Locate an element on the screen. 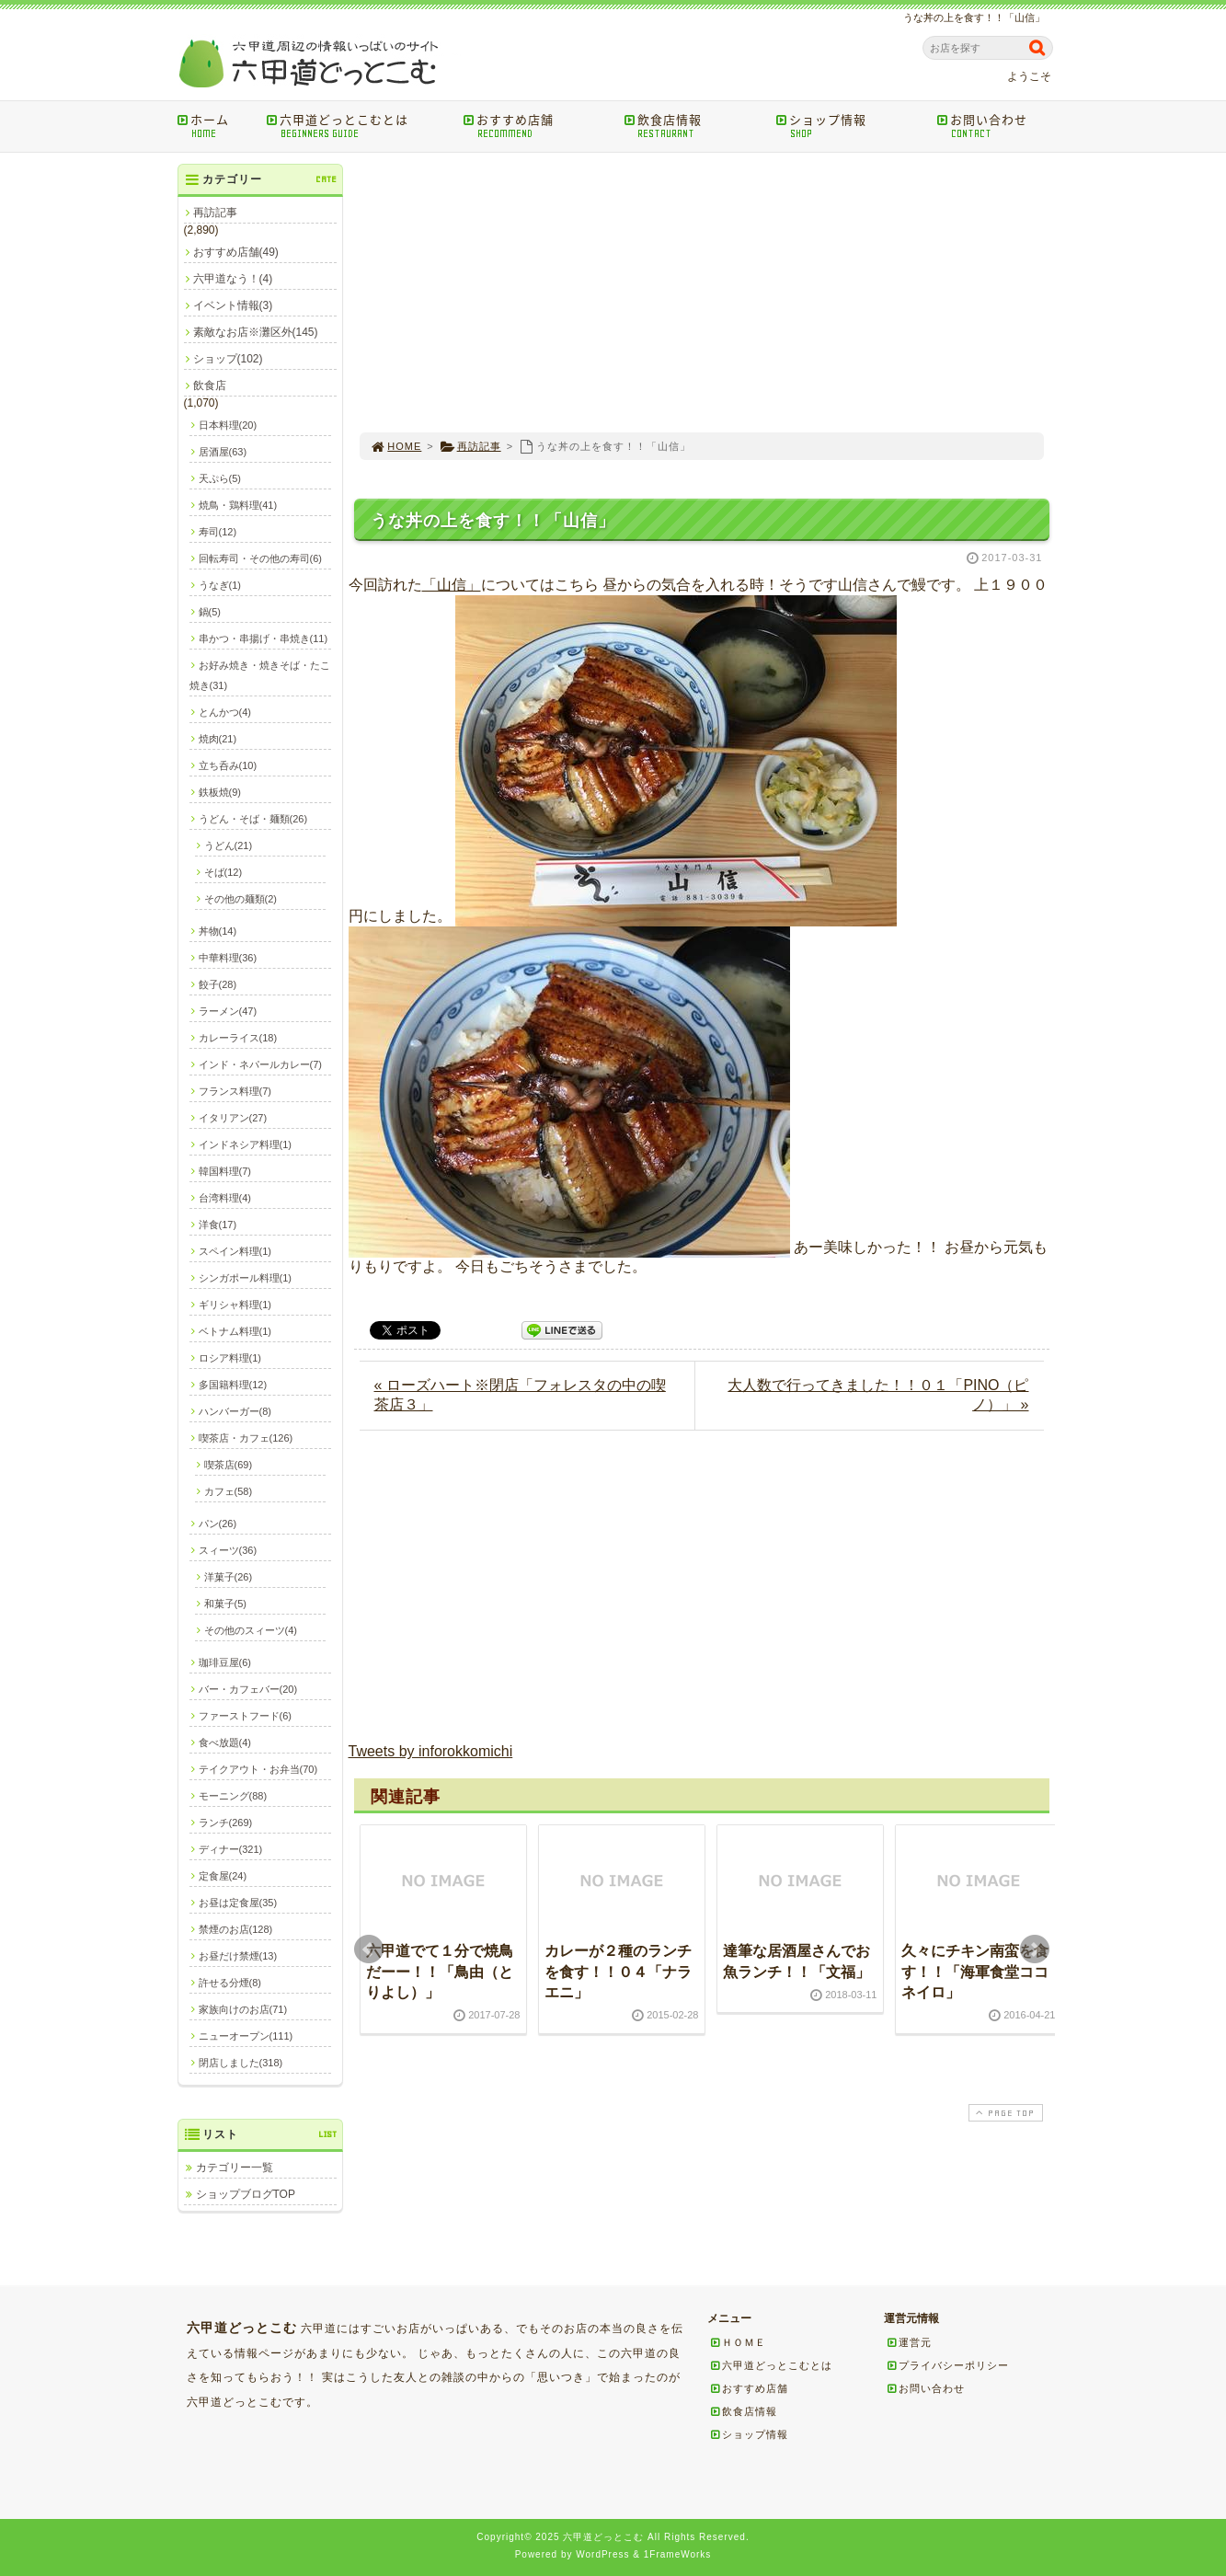 This screenshot has width=1226, height=2576. テイクアウト・お弁当(70) is located at coordinates (258, 1769).